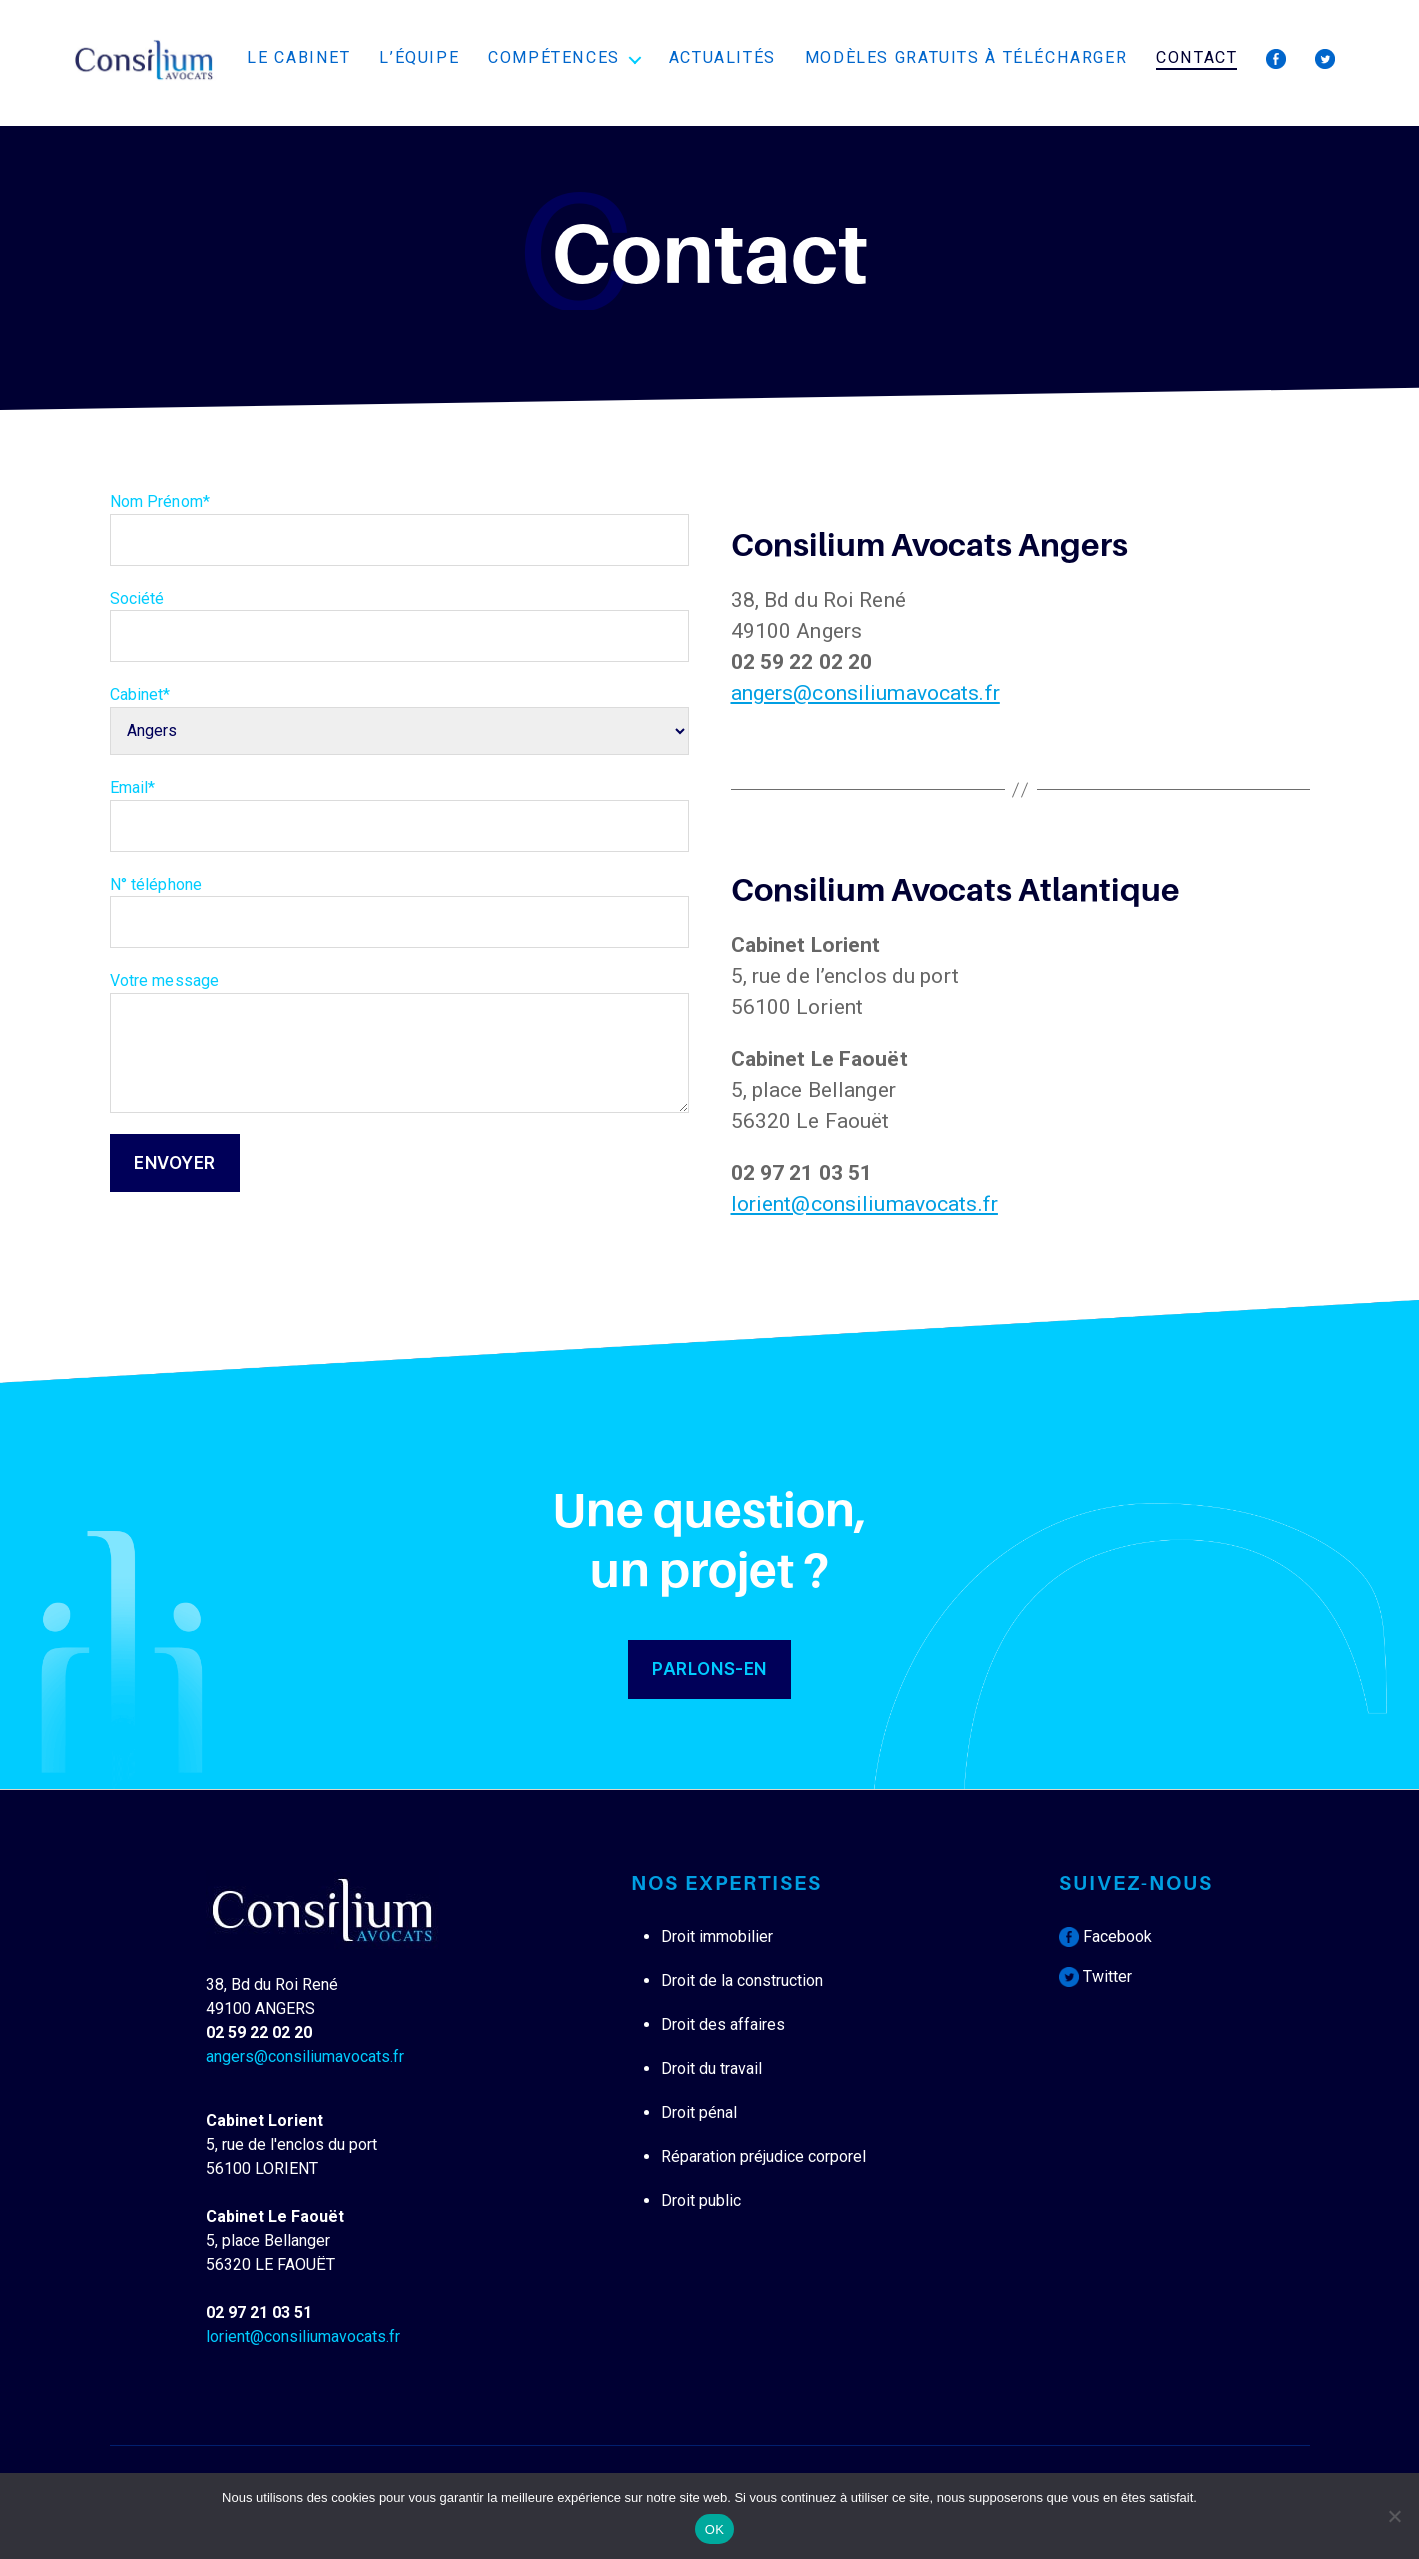 The width and height of the screenshot is (1419, 2559). What do you see at coordinates (1394, 2516) in the screenshot?
I see `[Non]` at bounding box center [1394, 2516].